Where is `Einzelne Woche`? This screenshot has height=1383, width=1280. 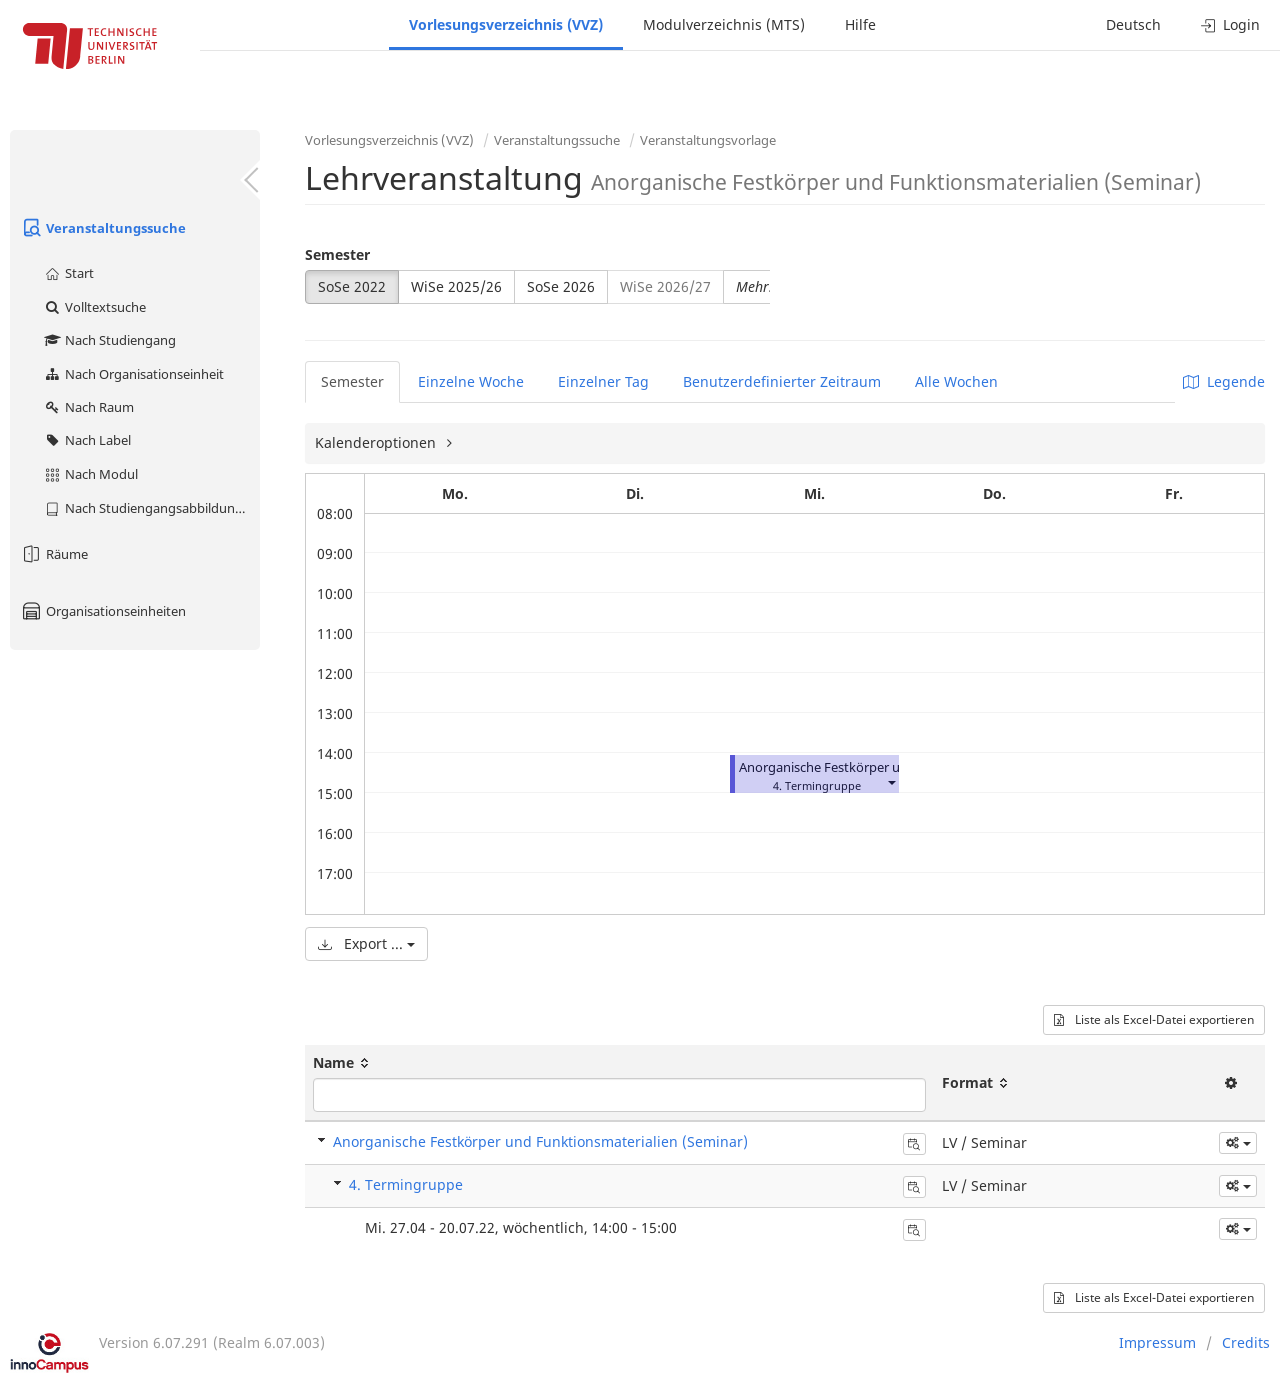 Einzelne Woche is located at coordinates (471, 381).